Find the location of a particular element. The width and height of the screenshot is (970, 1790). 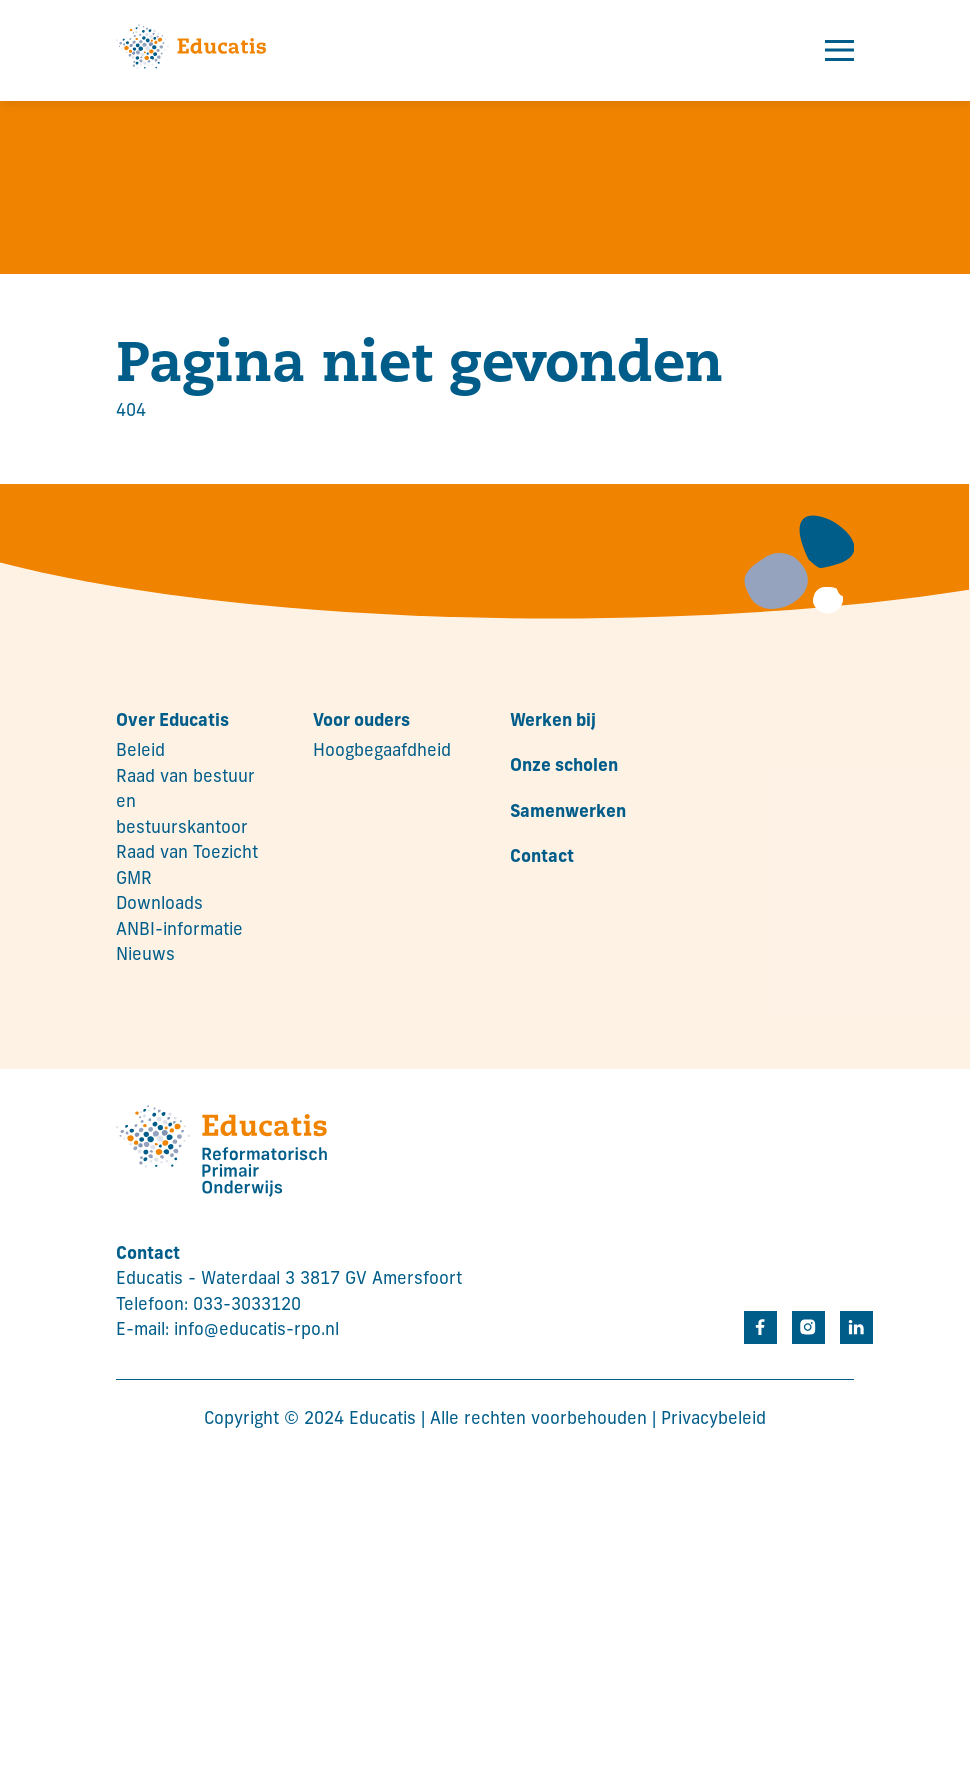

Samenwerken is located at coordinates (568, 812).